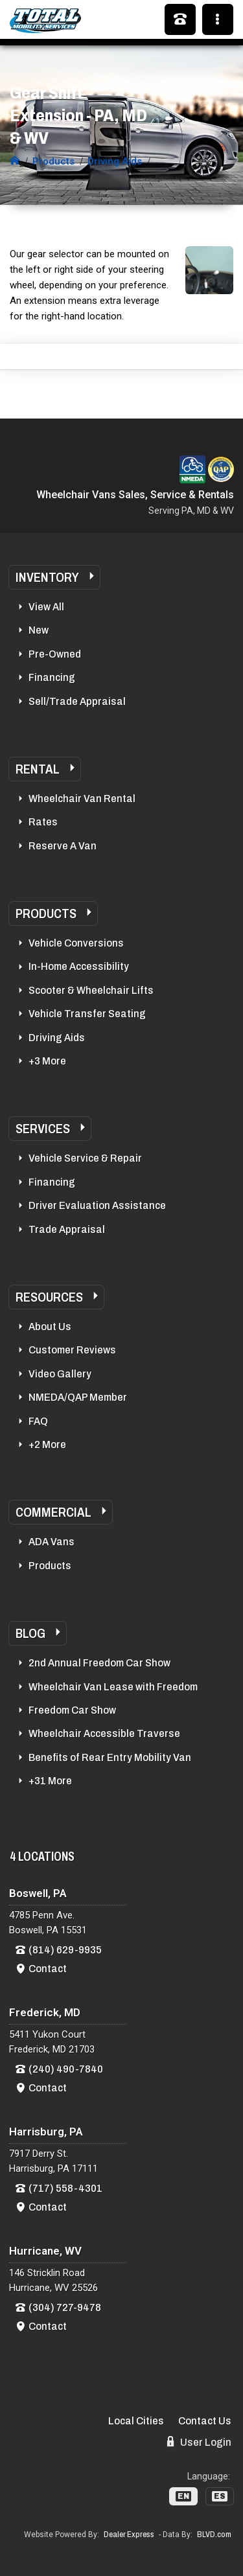  What do you see at coordinates (82, 798) in the screenshot?
I see `Wheelchair Van Rental` at bounding box center [82, 798].